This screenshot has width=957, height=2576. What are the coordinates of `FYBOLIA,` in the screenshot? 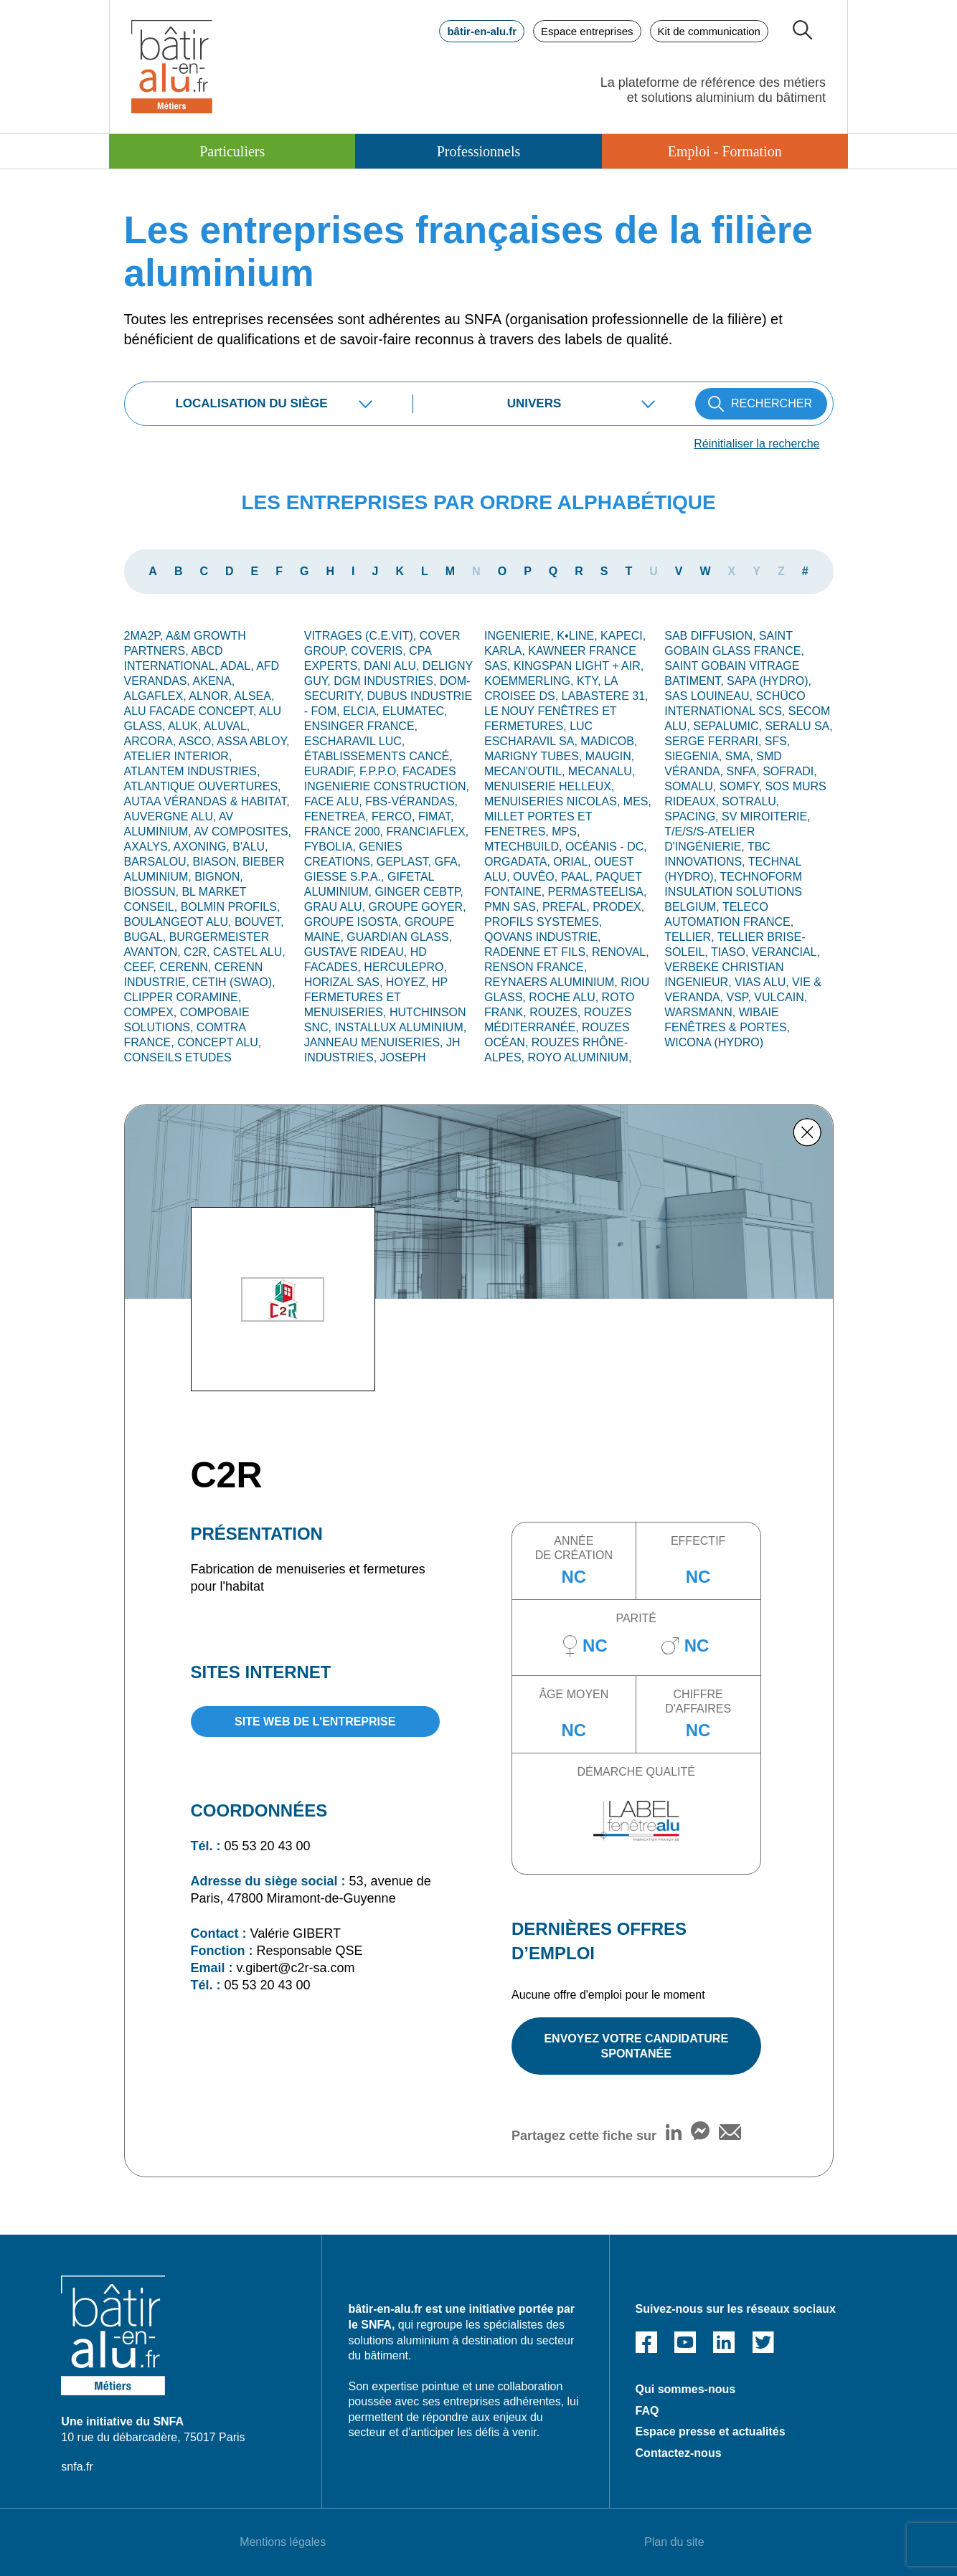 It's located at (331, 846).